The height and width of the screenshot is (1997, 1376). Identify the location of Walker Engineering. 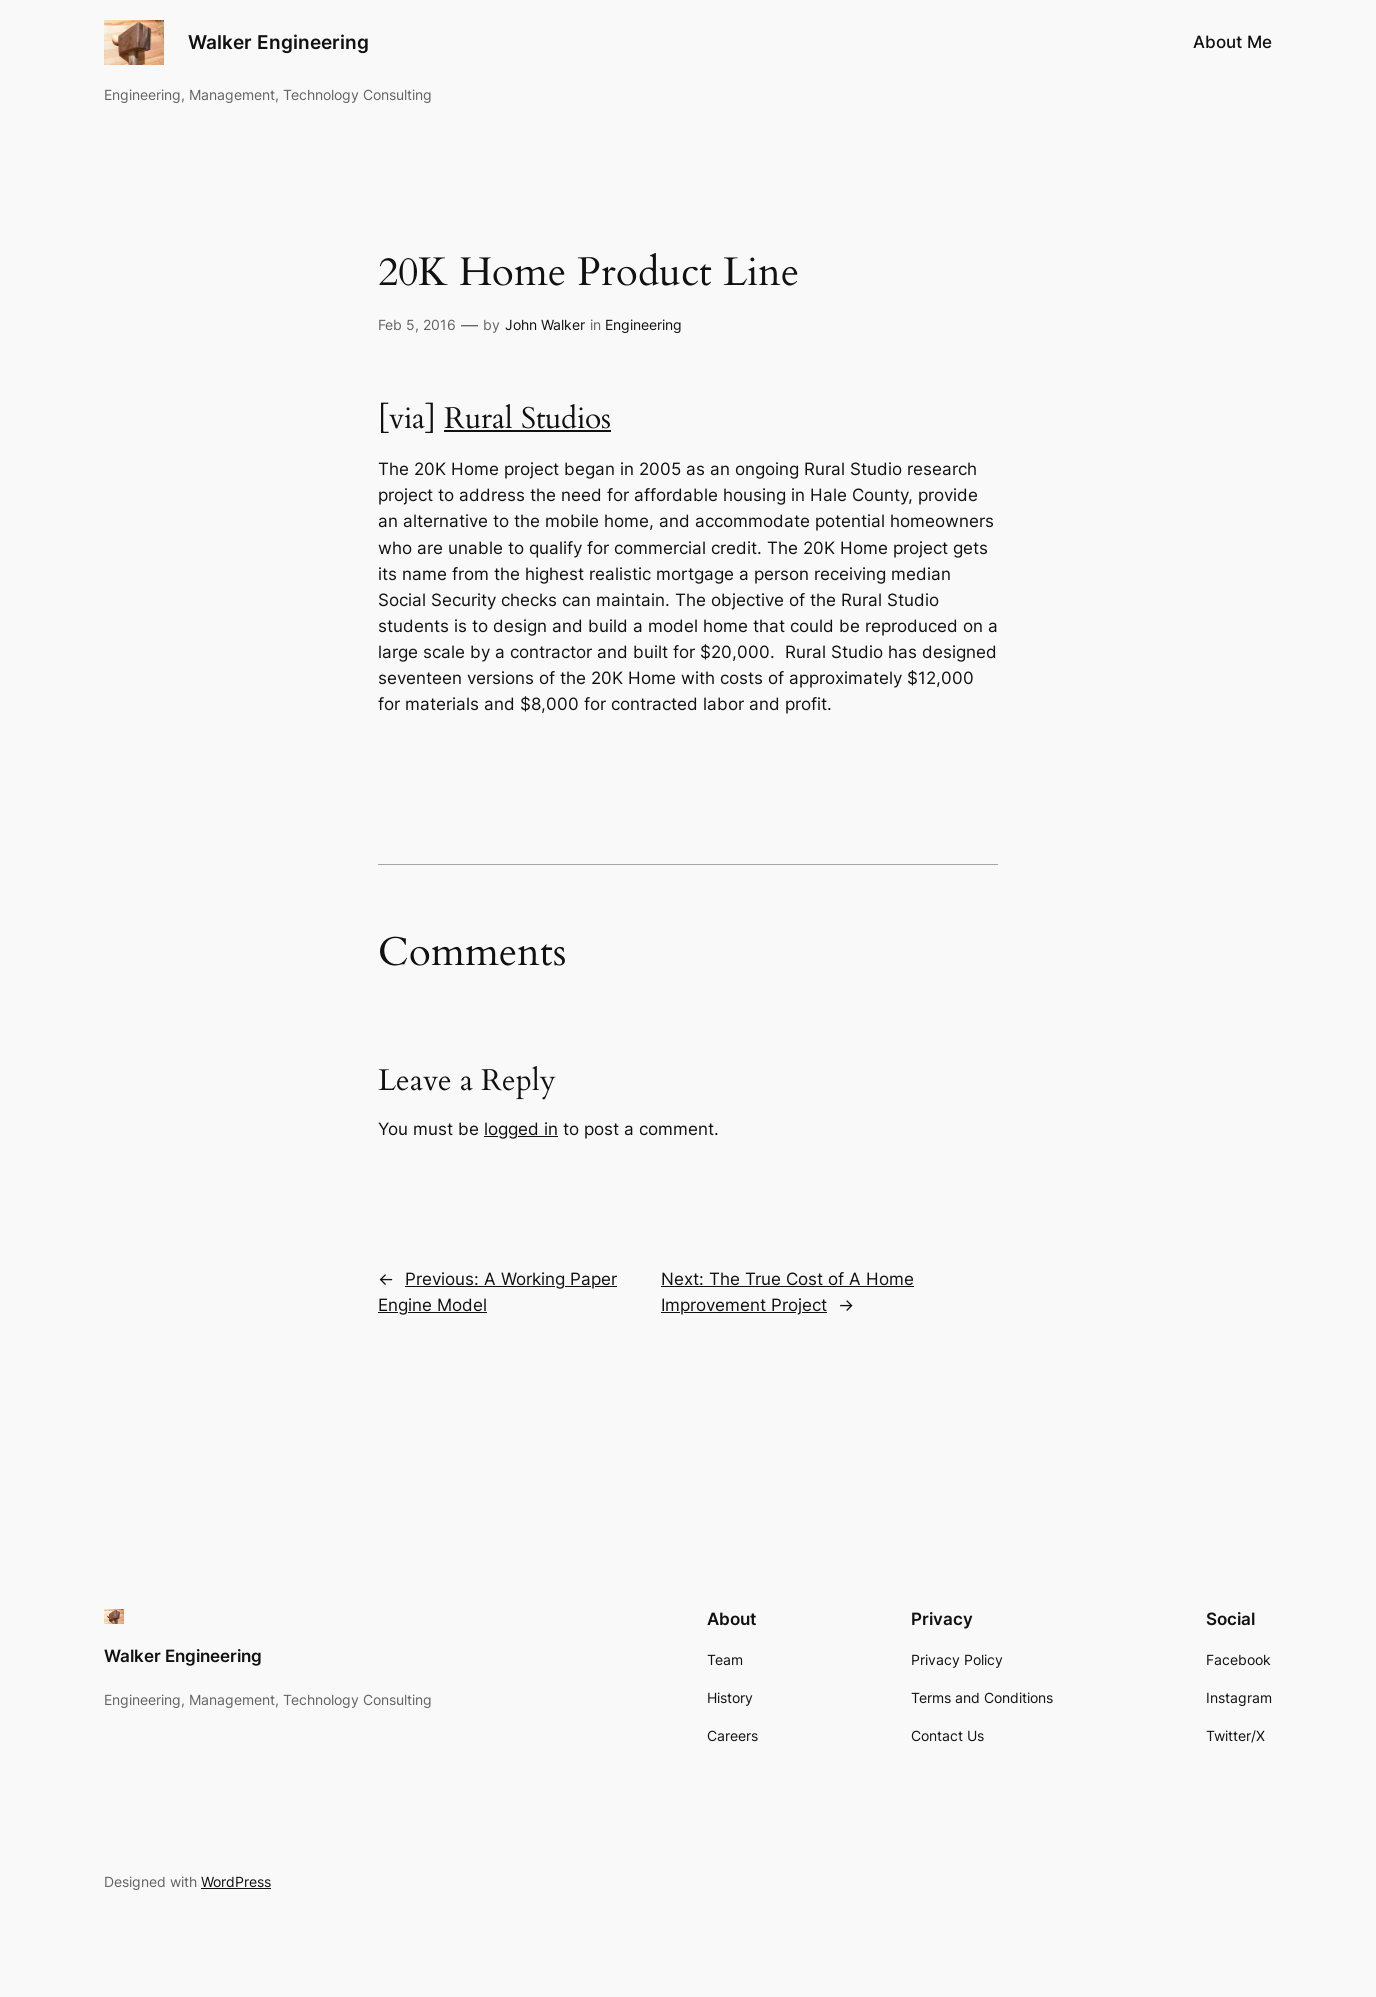
(278, 42).